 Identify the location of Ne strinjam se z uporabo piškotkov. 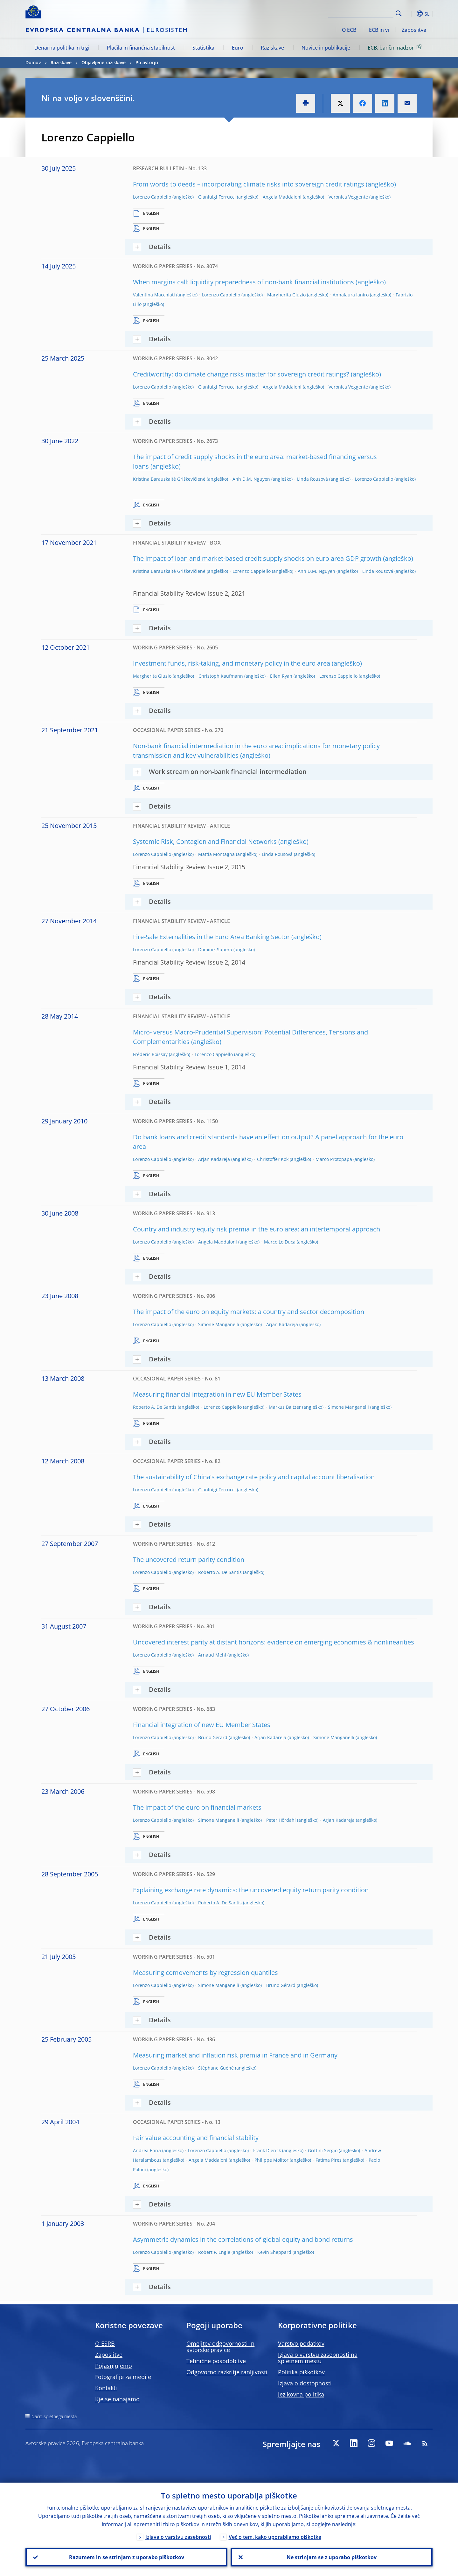
(332, 2557).